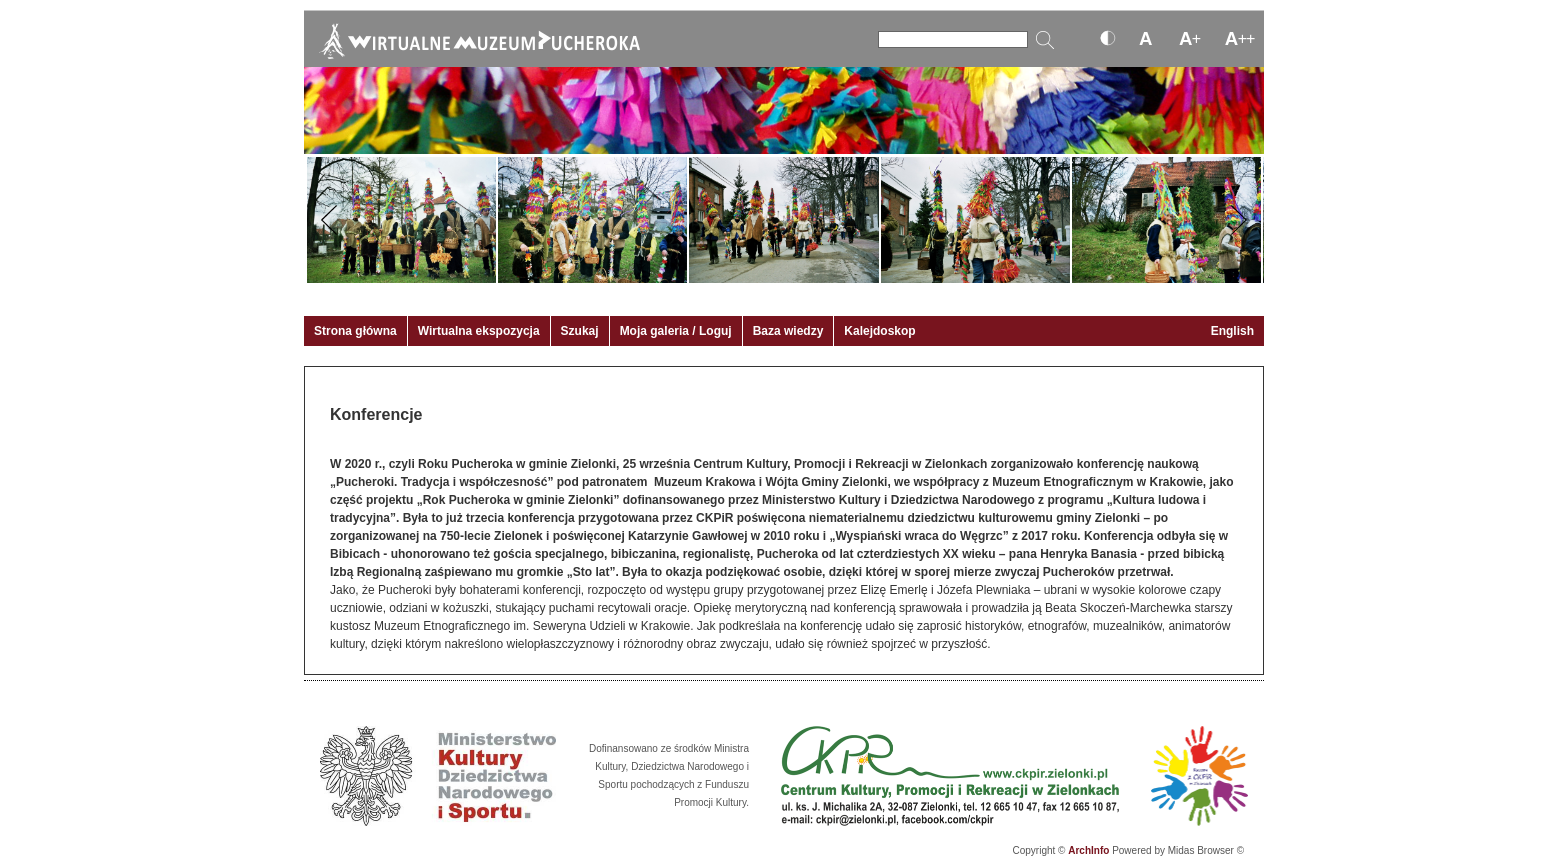  Describe the element at coordinates (355, 331) in the screenshot. I see `Strona główna` at that location.